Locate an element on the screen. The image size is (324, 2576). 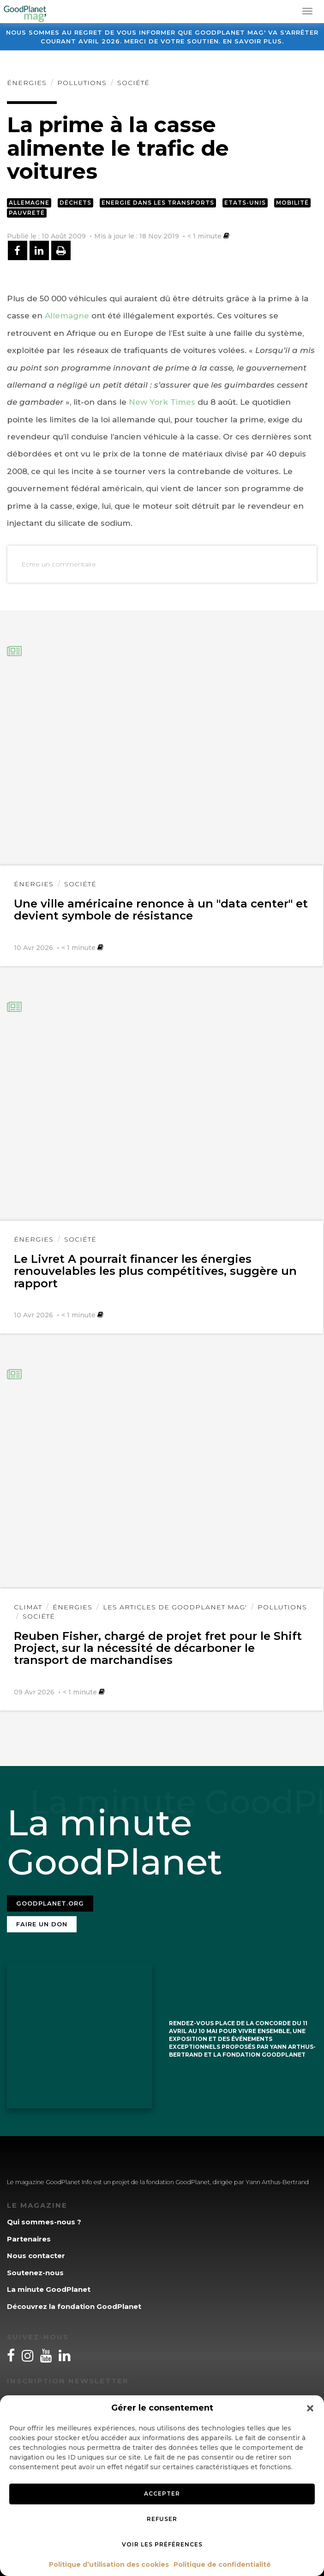
Etats-Unis is located at coordinates (245, 202).